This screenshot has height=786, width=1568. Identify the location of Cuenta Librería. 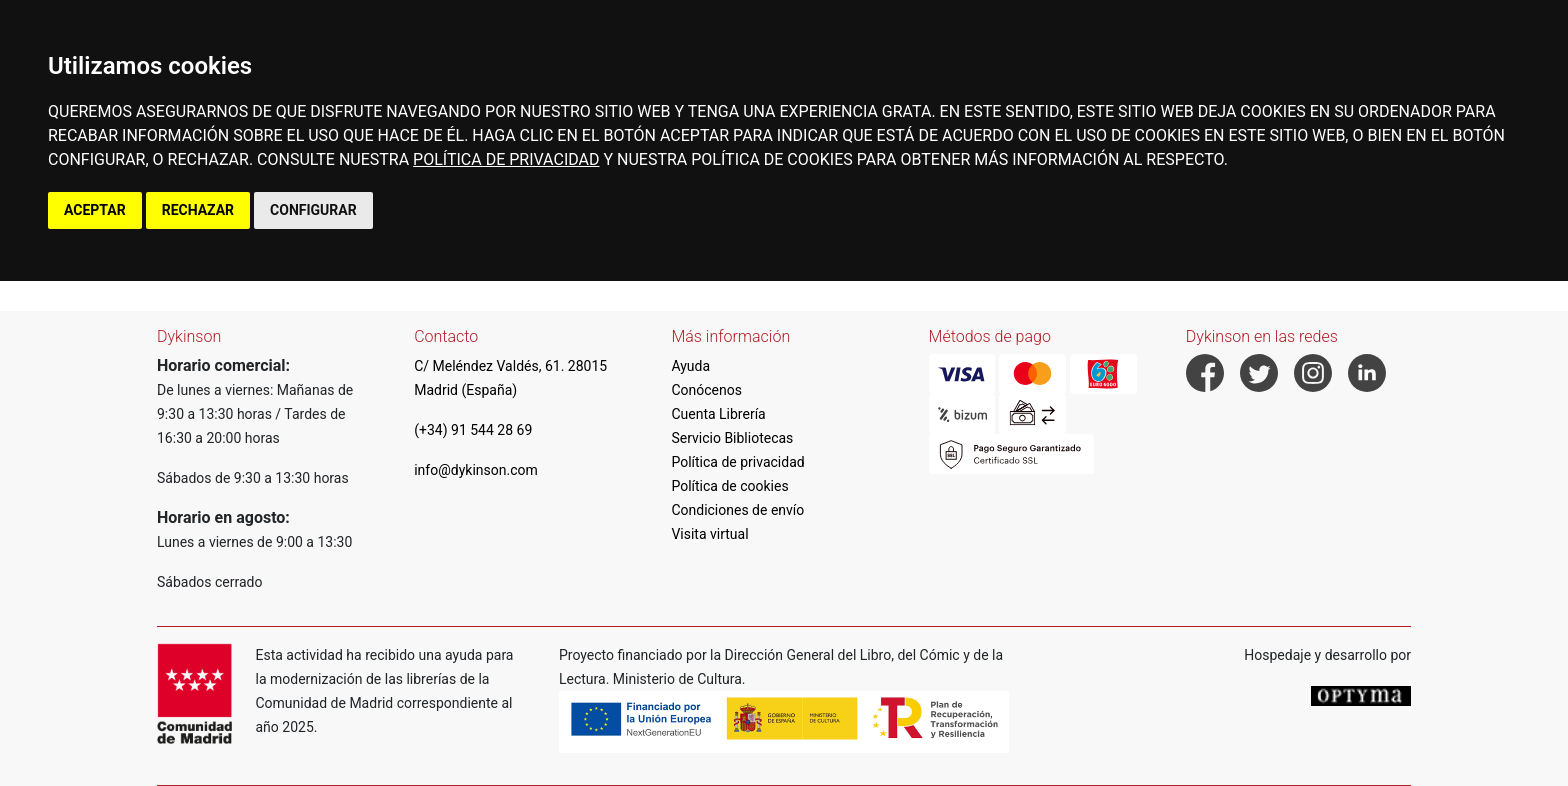
(718, 414).